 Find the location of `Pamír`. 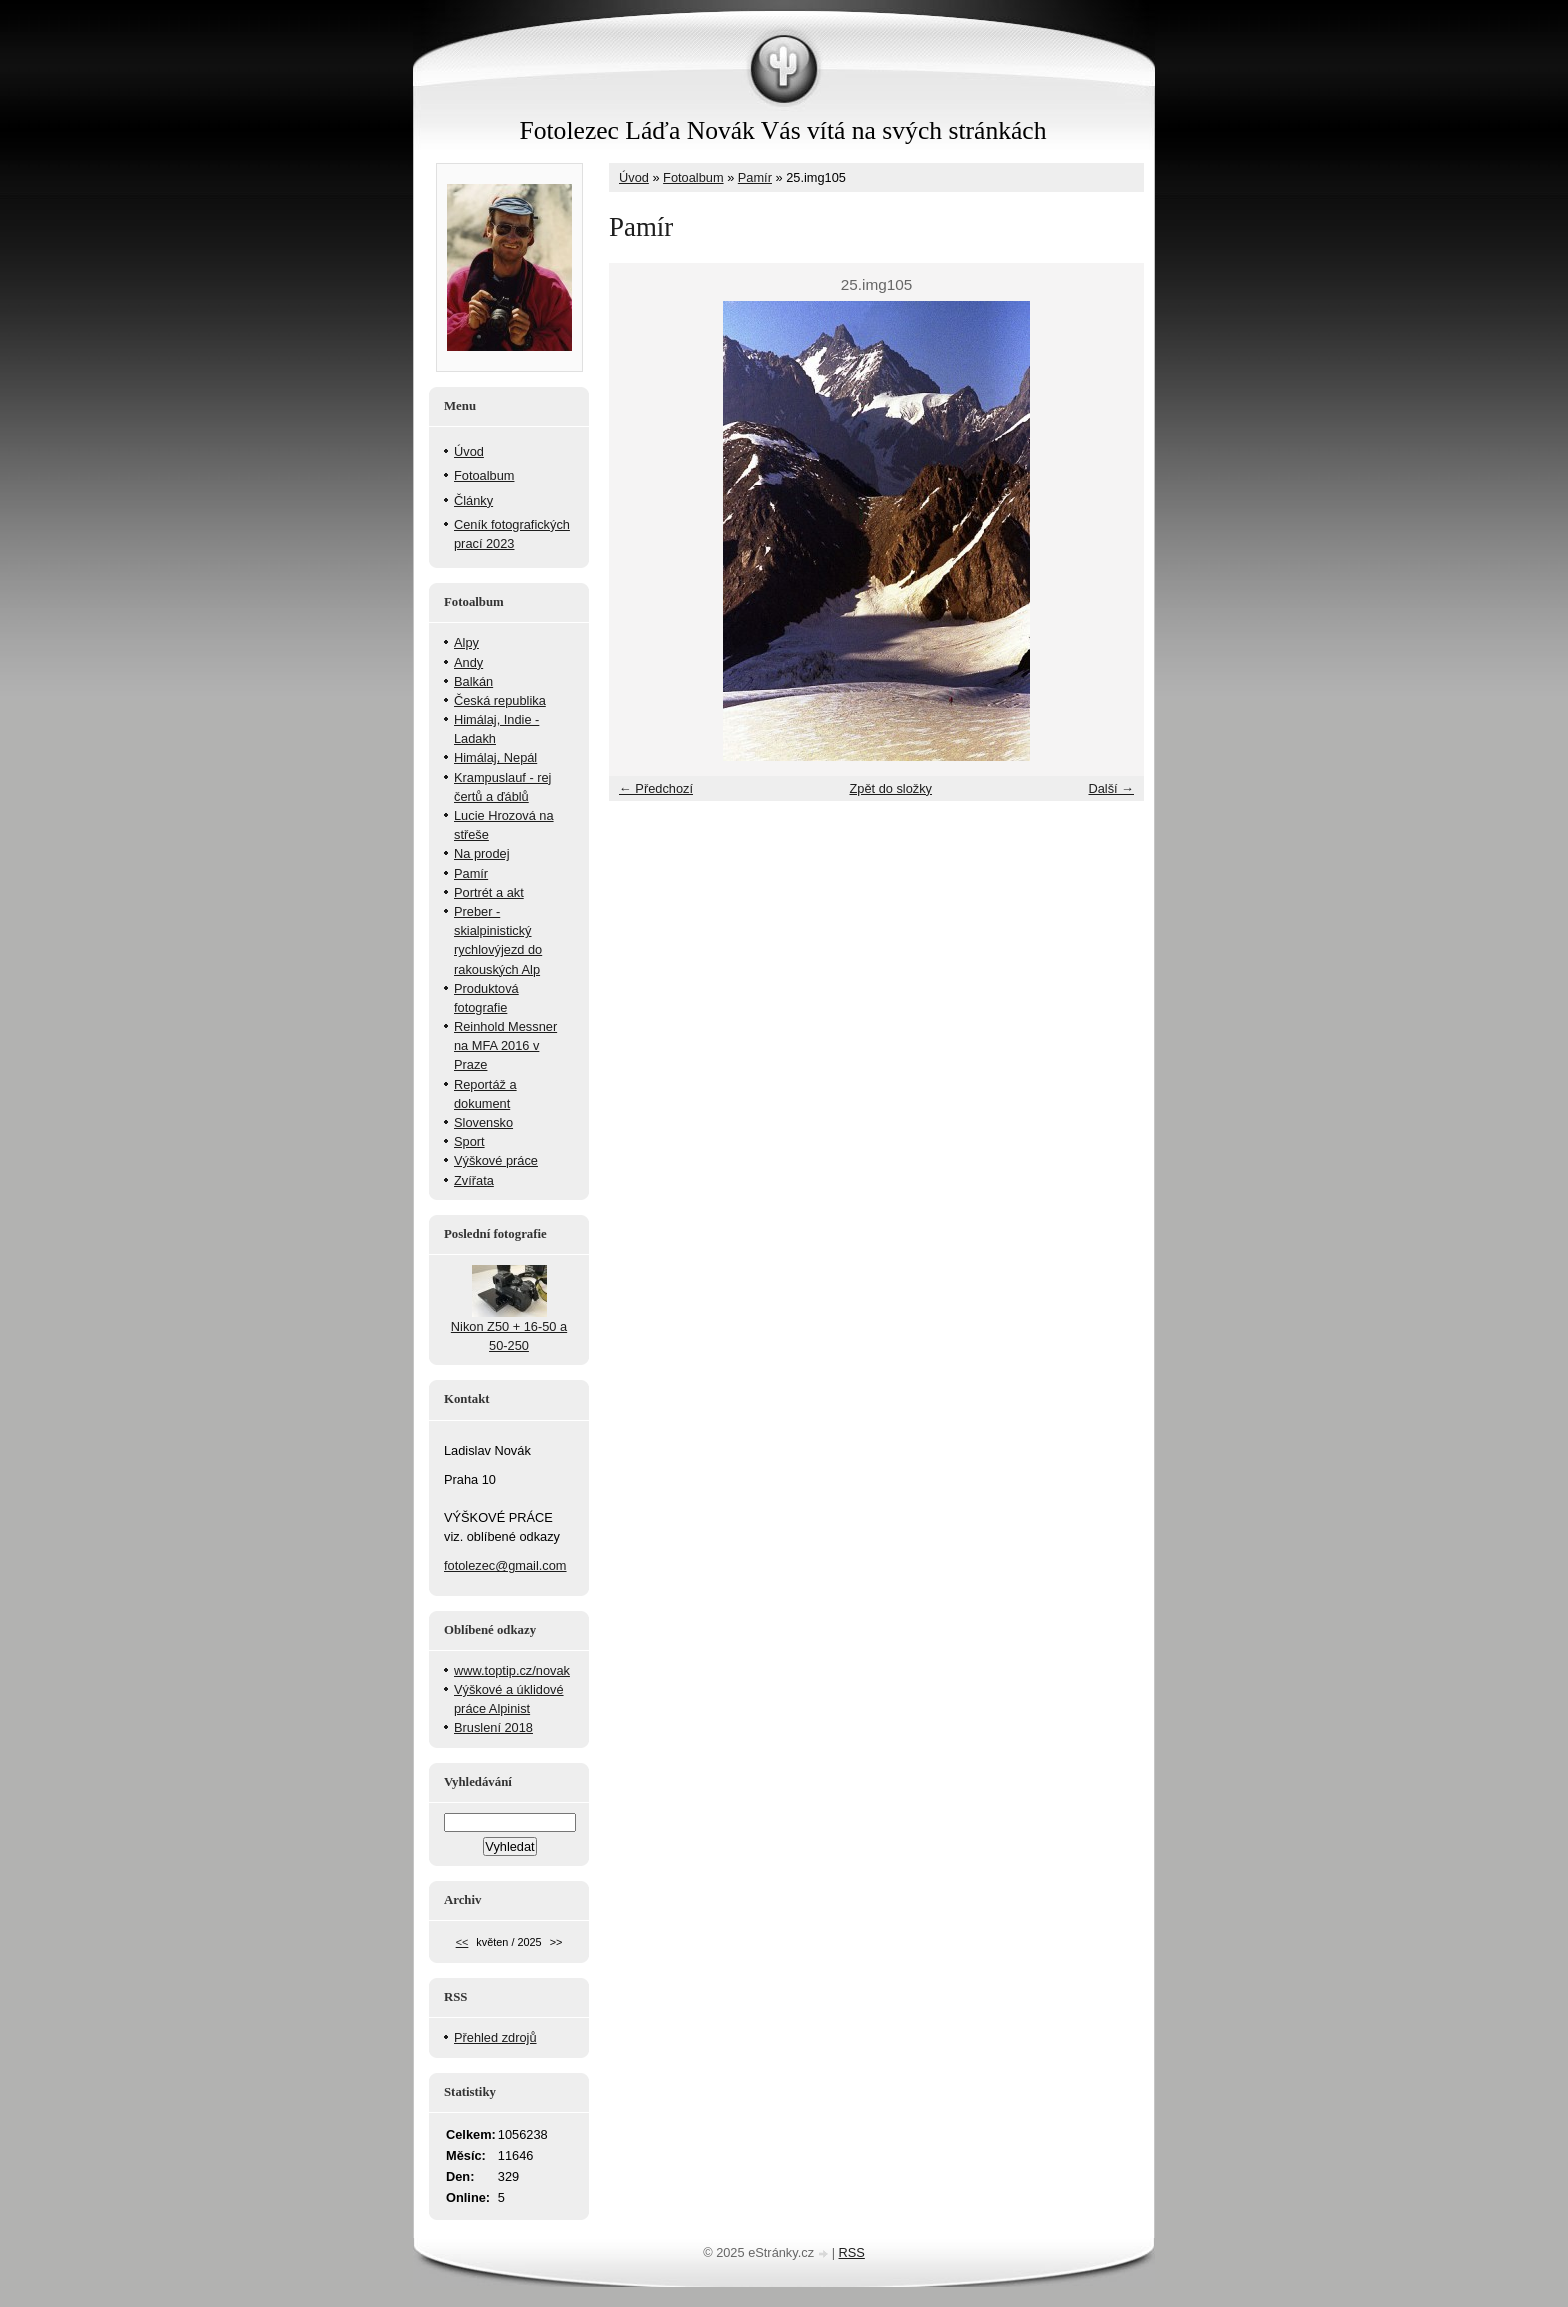

Pamír is located at coordinates (755, 177).